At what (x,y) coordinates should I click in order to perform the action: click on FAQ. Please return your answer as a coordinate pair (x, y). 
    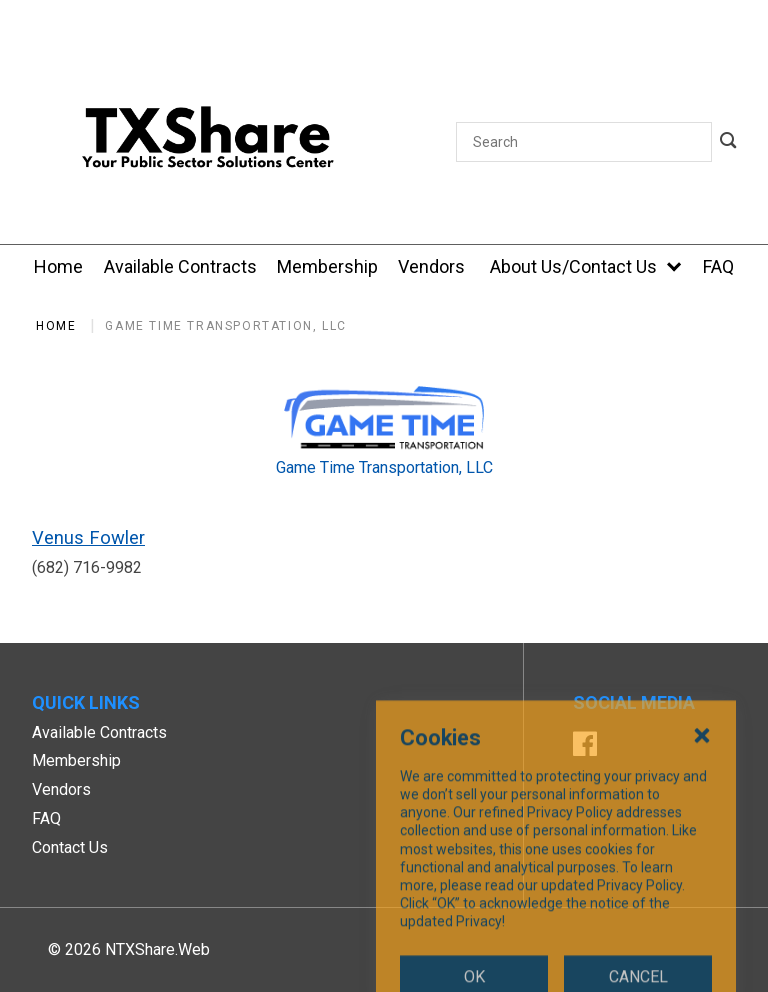
    Looking at the image, I should click on (46, 818).